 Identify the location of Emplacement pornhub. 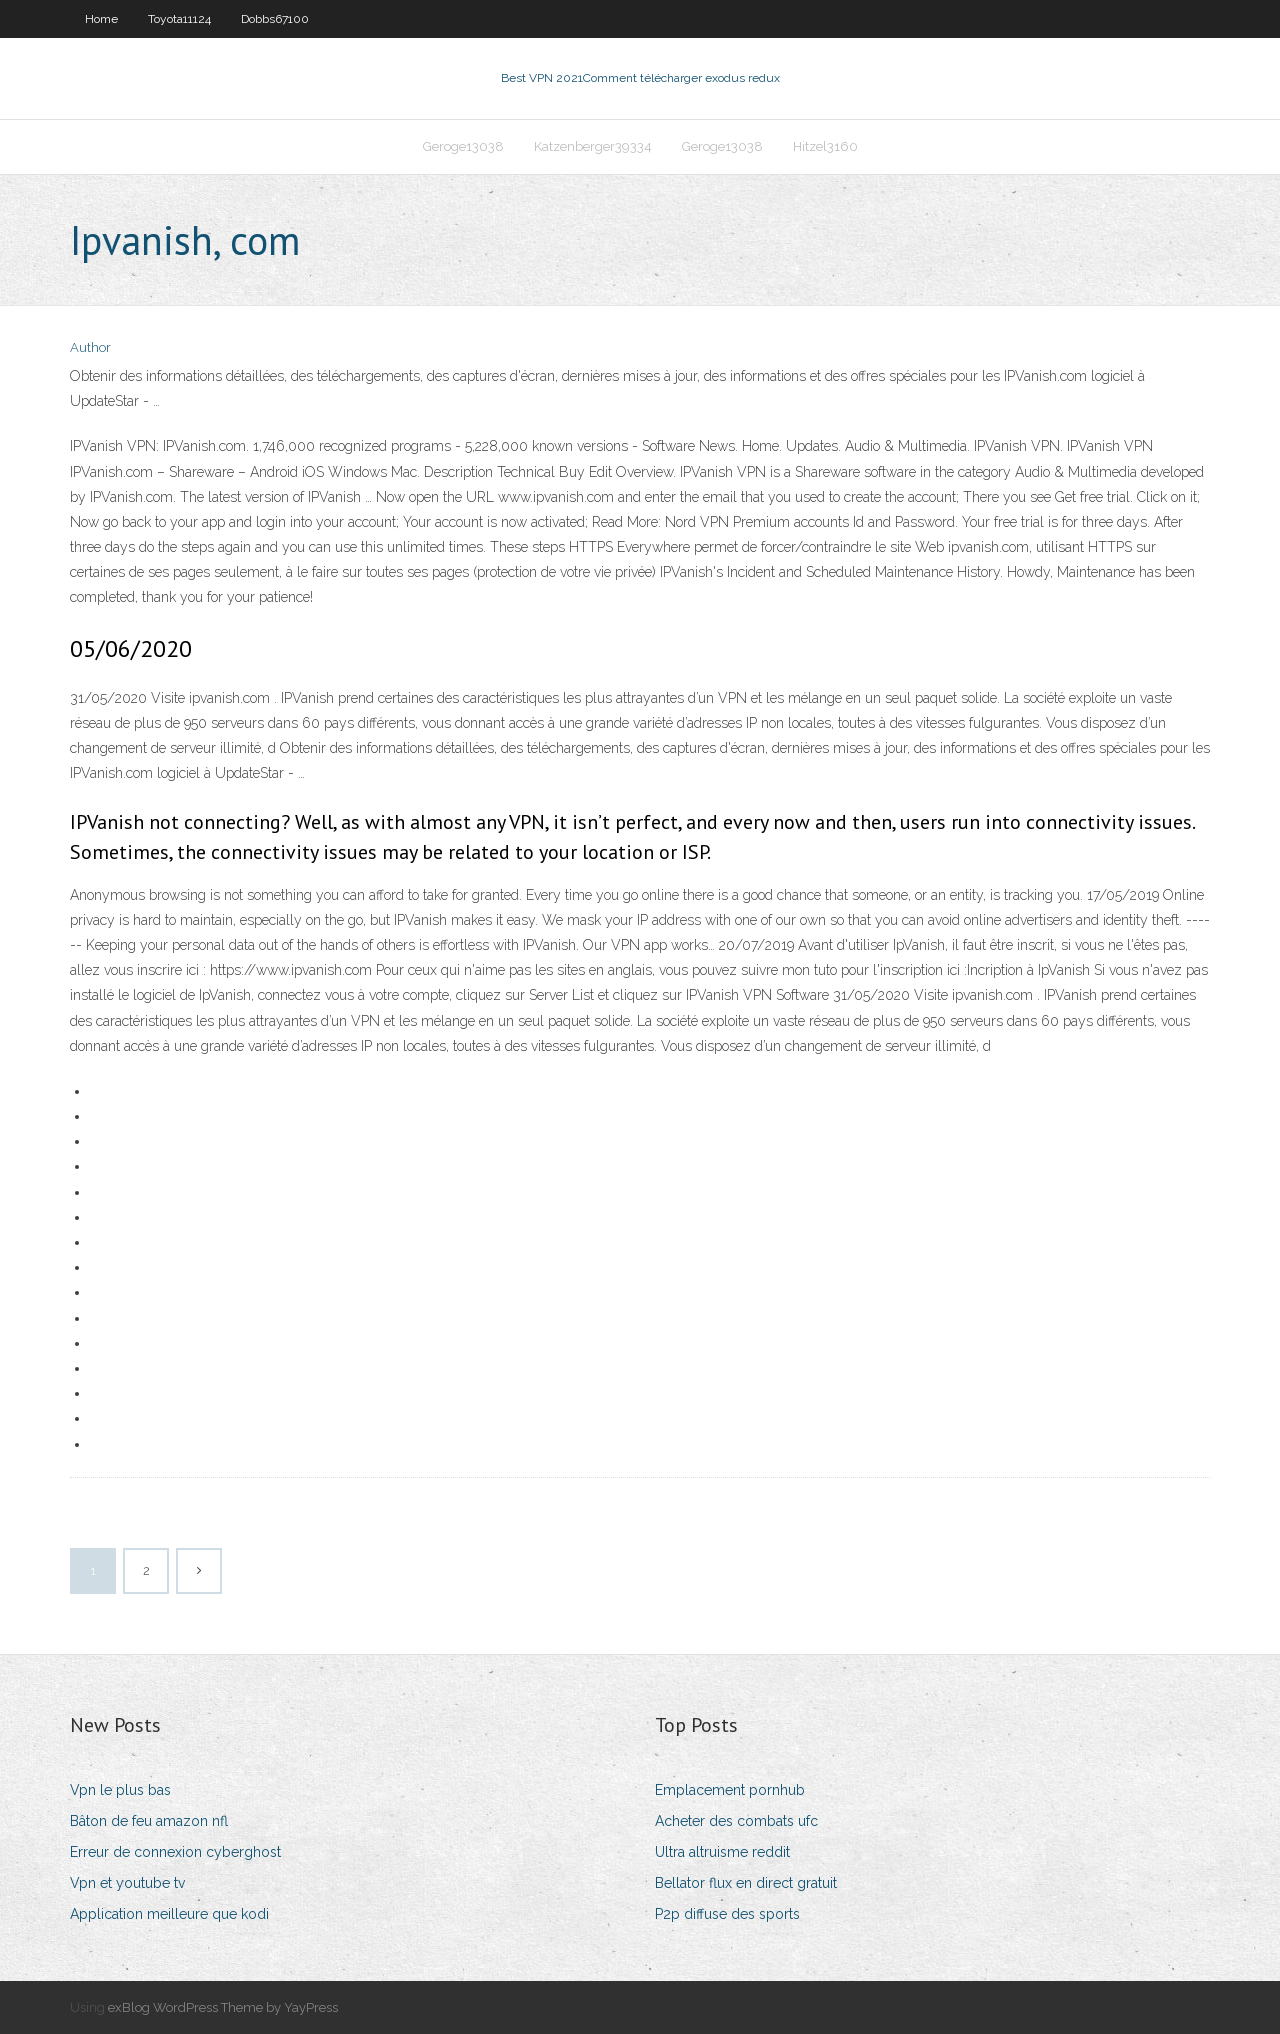
(730, 1790).